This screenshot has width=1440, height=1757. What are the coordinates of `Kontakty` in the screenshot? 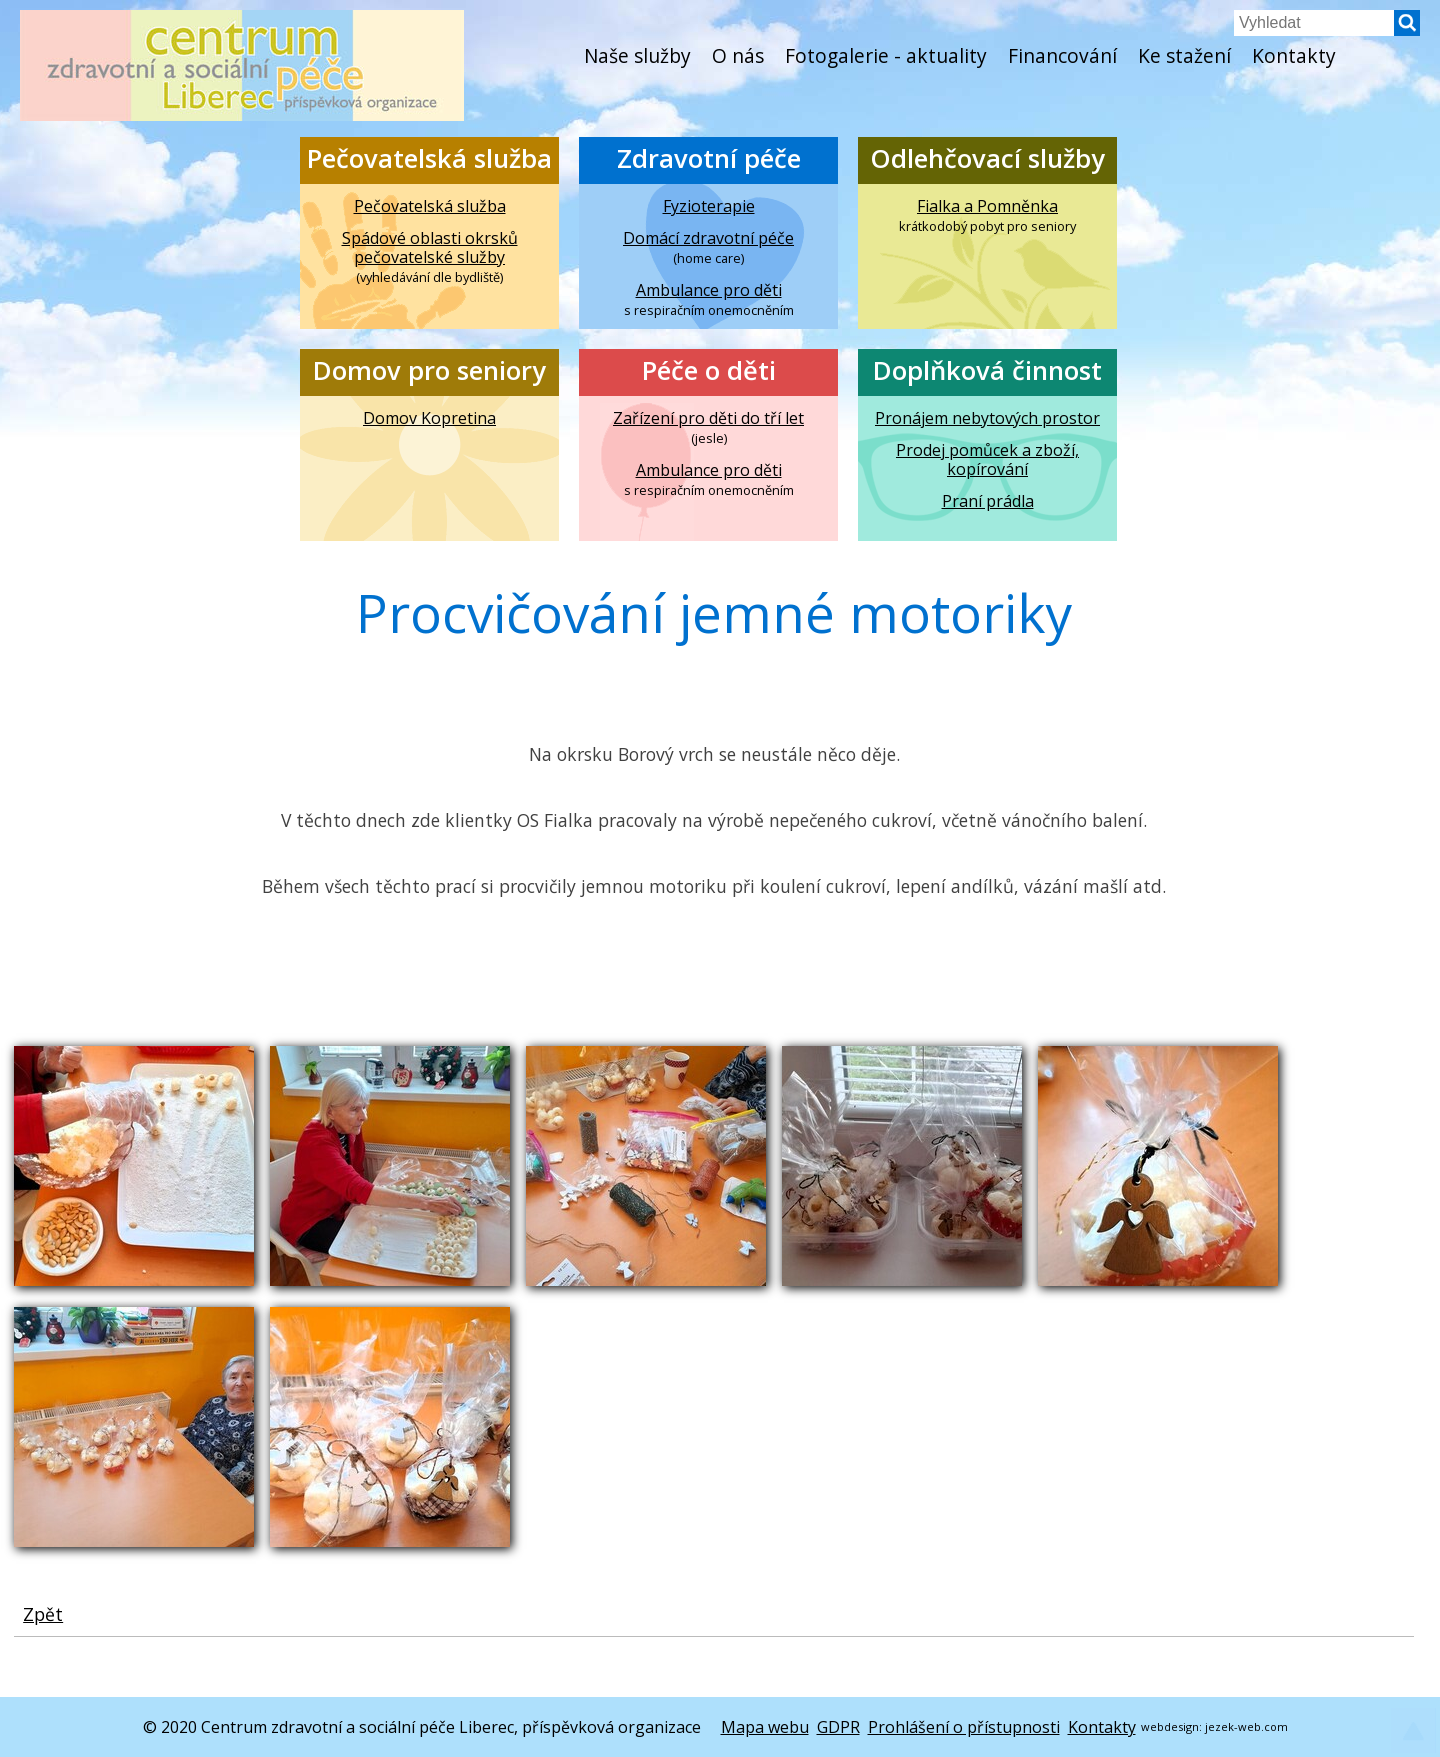 It's located at (1294, 55).